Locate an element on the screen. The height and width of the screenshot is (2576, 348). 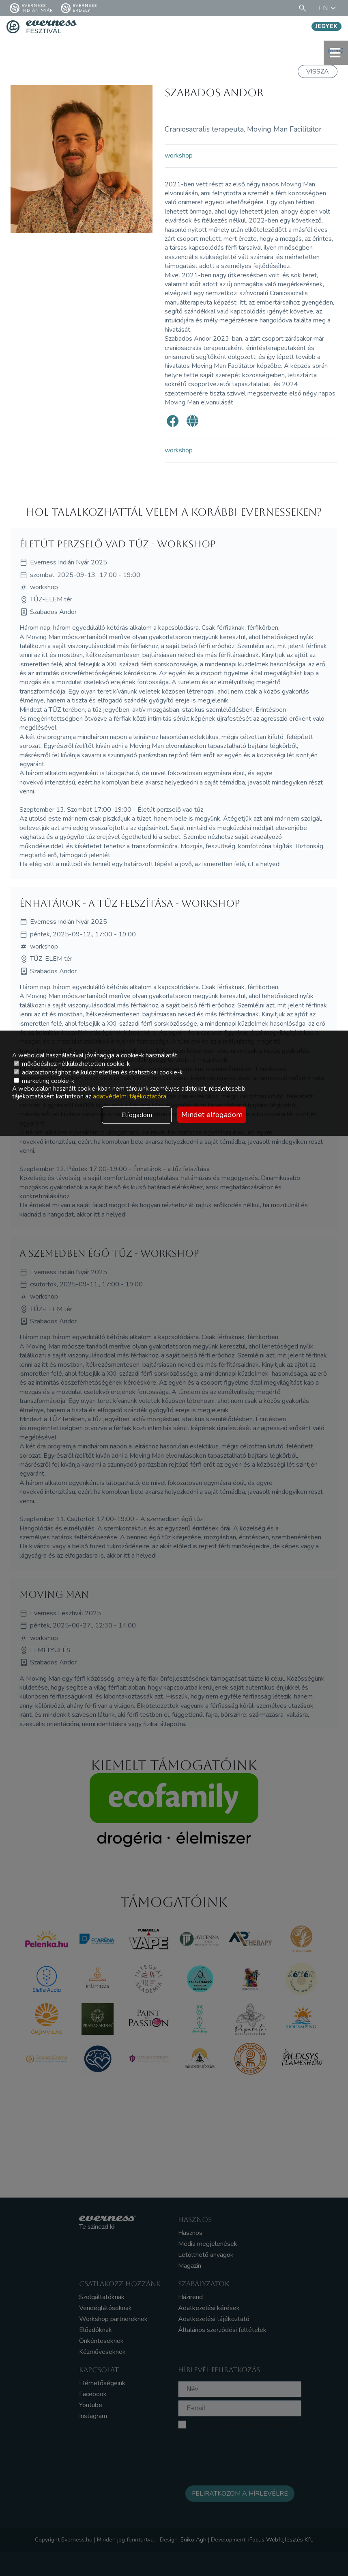
adatvédelmi tájékoztatóra is located at coordinates (129, 1096).